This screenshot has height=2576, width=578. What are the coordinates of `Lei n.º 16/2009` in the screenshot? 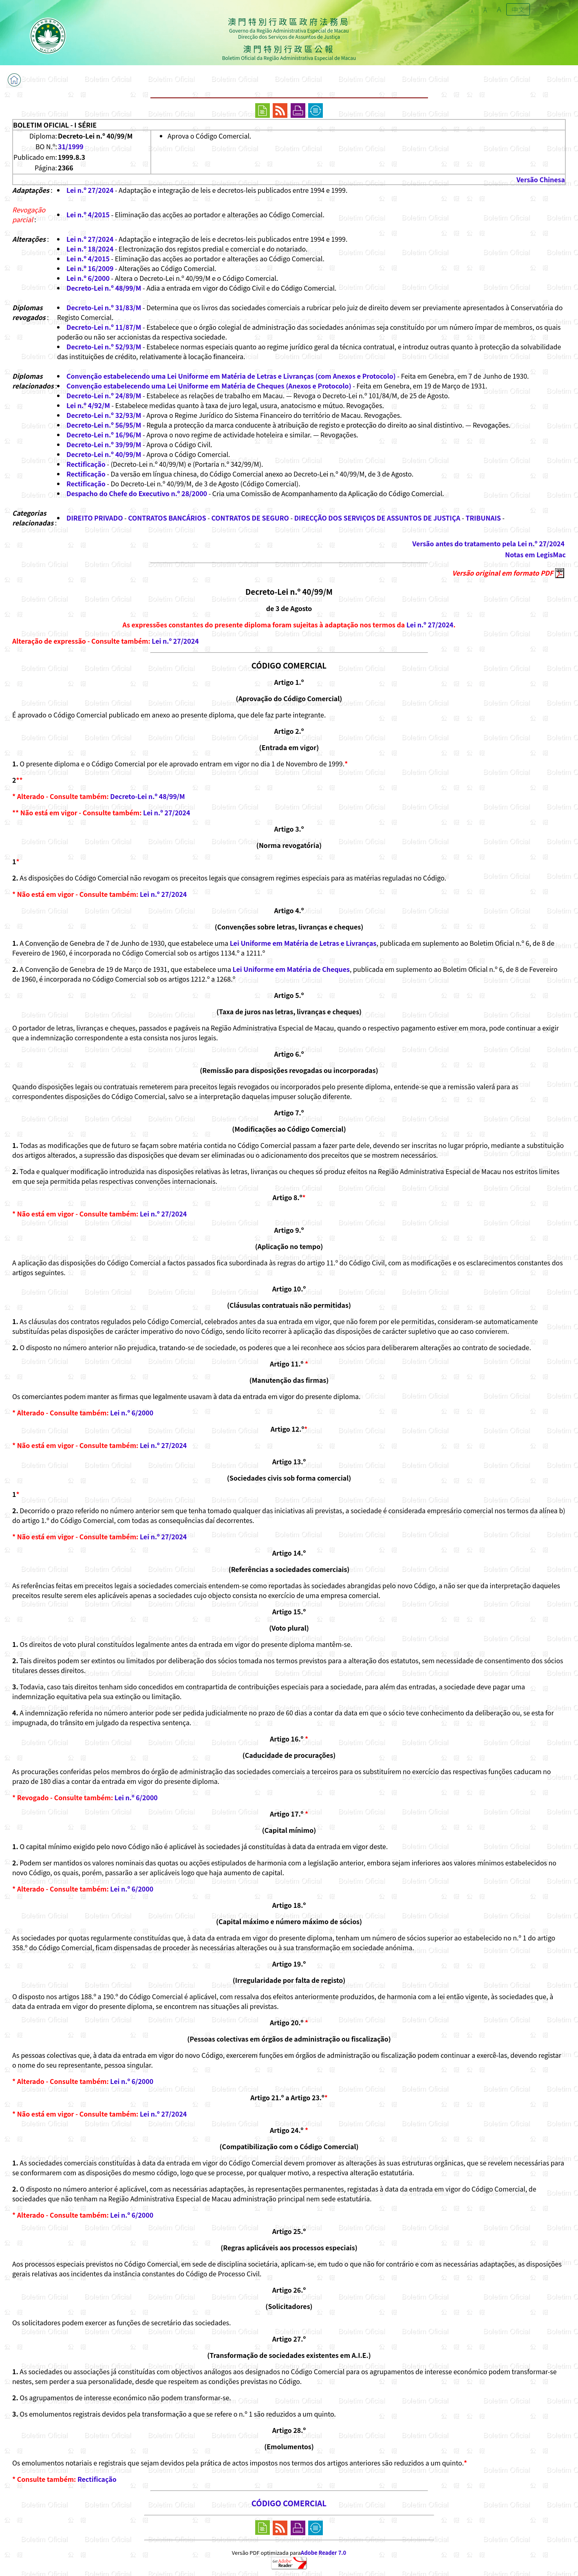 It's located at (89, 268).